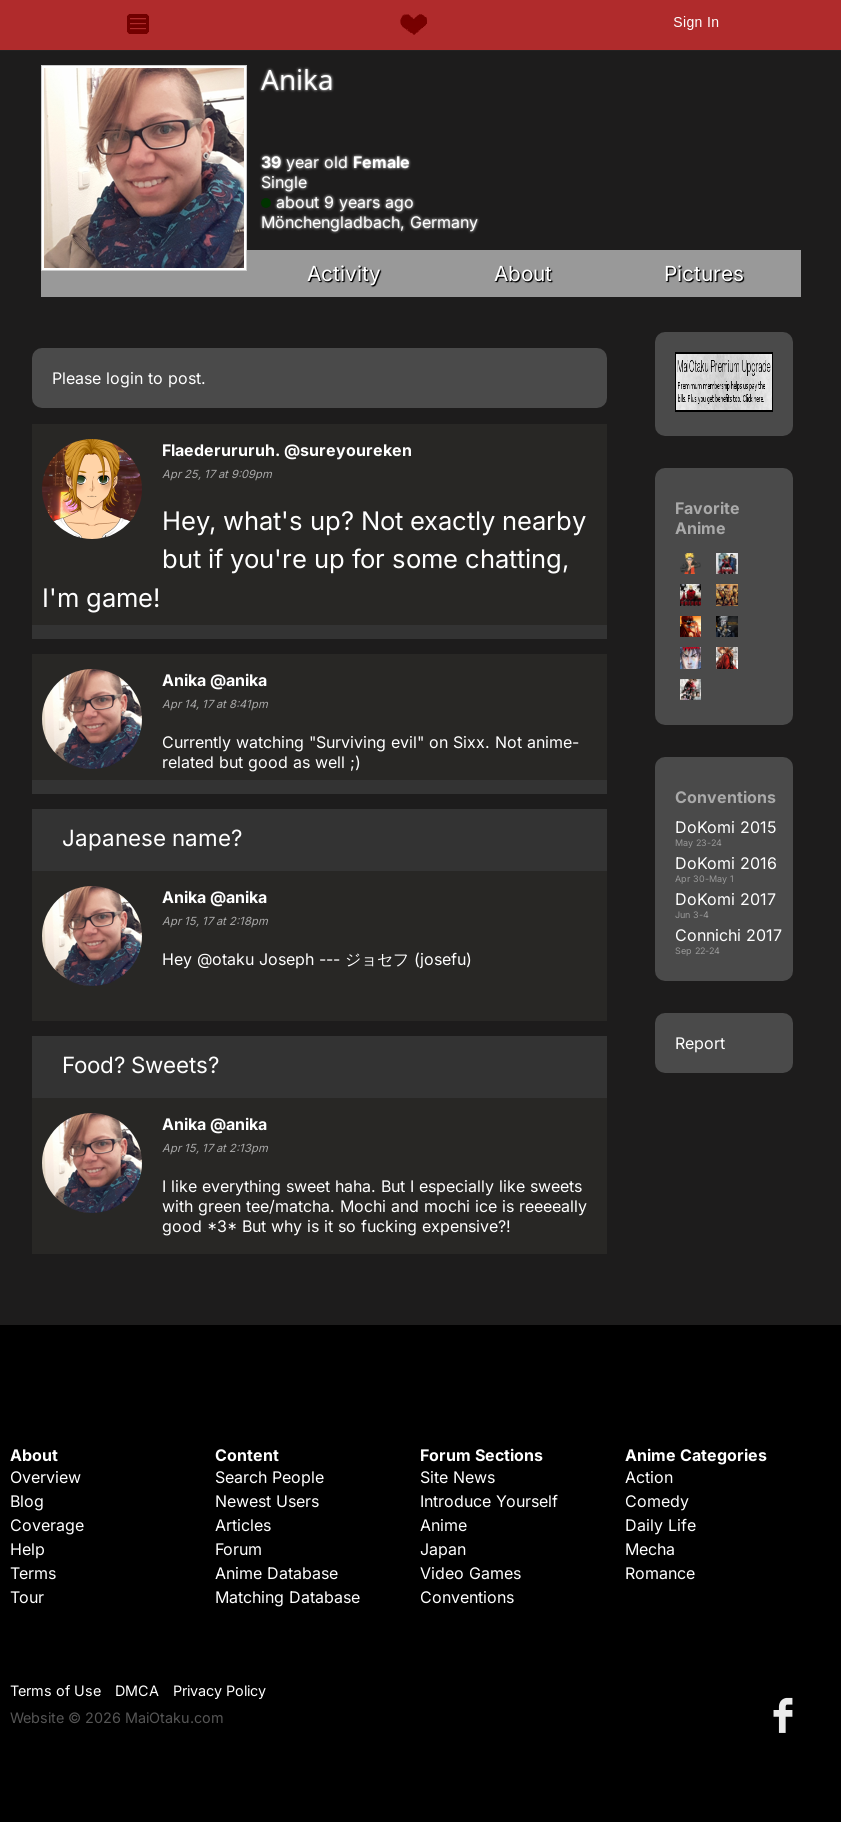  Describe the element at coordinates (707, 518) in the screenshot. I see `Favorite Anime` at that location.